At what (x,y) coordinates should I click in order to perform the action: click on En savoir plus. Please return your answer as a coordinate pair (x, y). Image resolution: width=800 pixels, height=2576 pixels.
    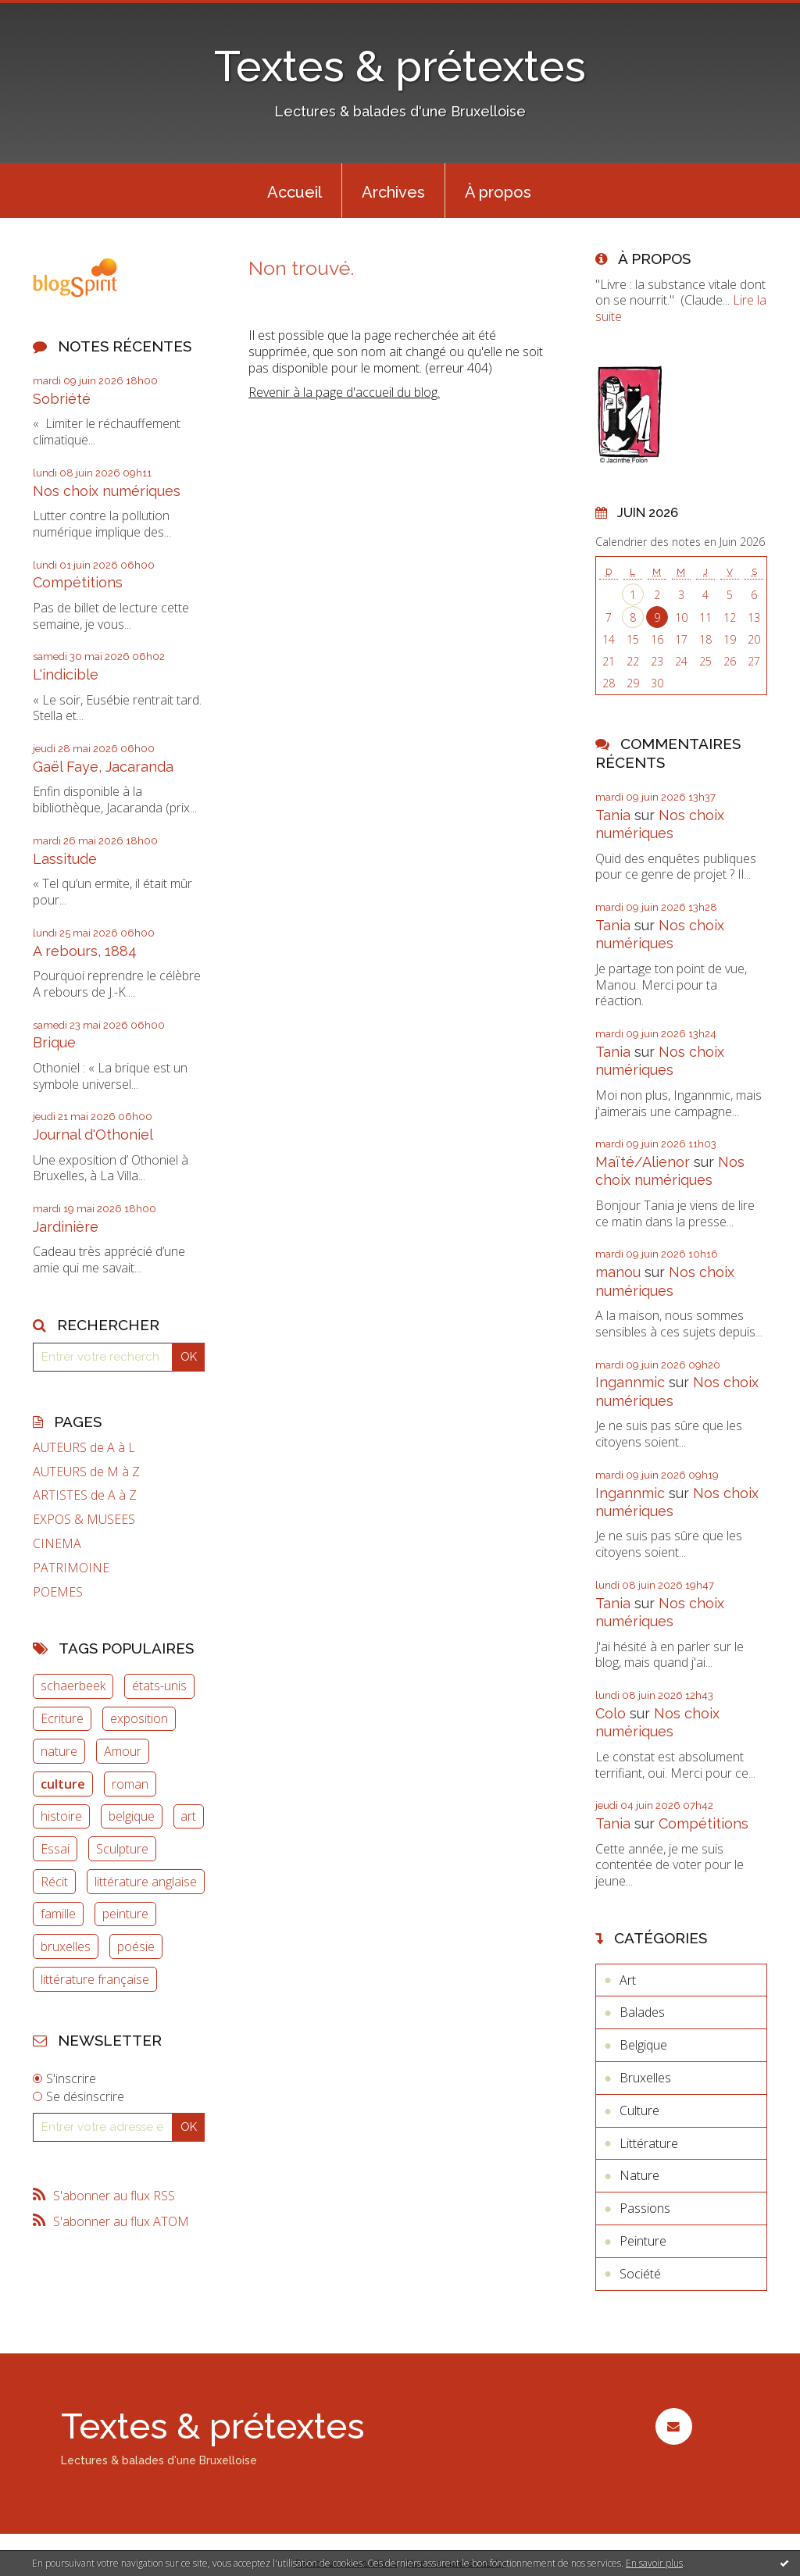
    Looking at the image, I should click on (654, 2563).